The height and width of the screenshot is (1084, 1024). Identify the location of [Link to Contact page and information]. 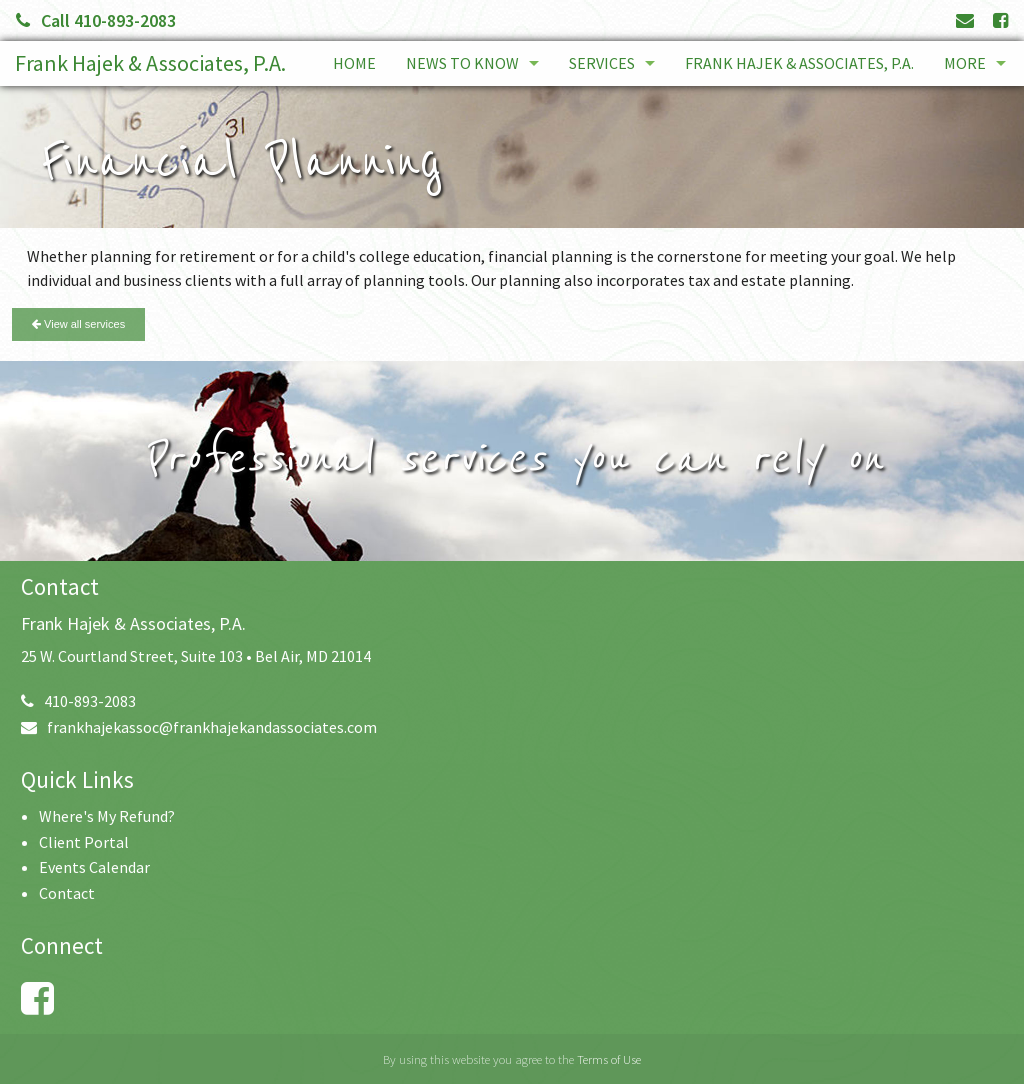
(965, 20).